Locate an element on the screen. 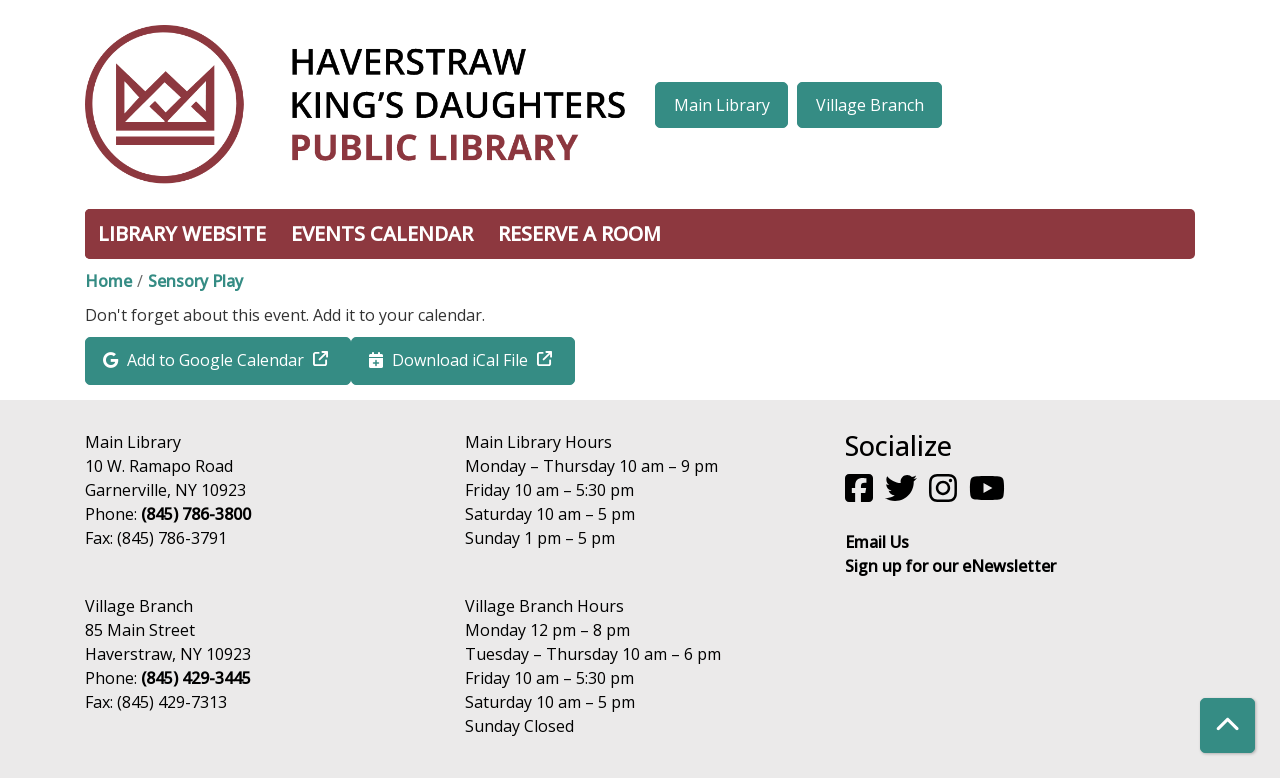 The image size is (1280, 778). Library Website is located at coordinates (182, 233).